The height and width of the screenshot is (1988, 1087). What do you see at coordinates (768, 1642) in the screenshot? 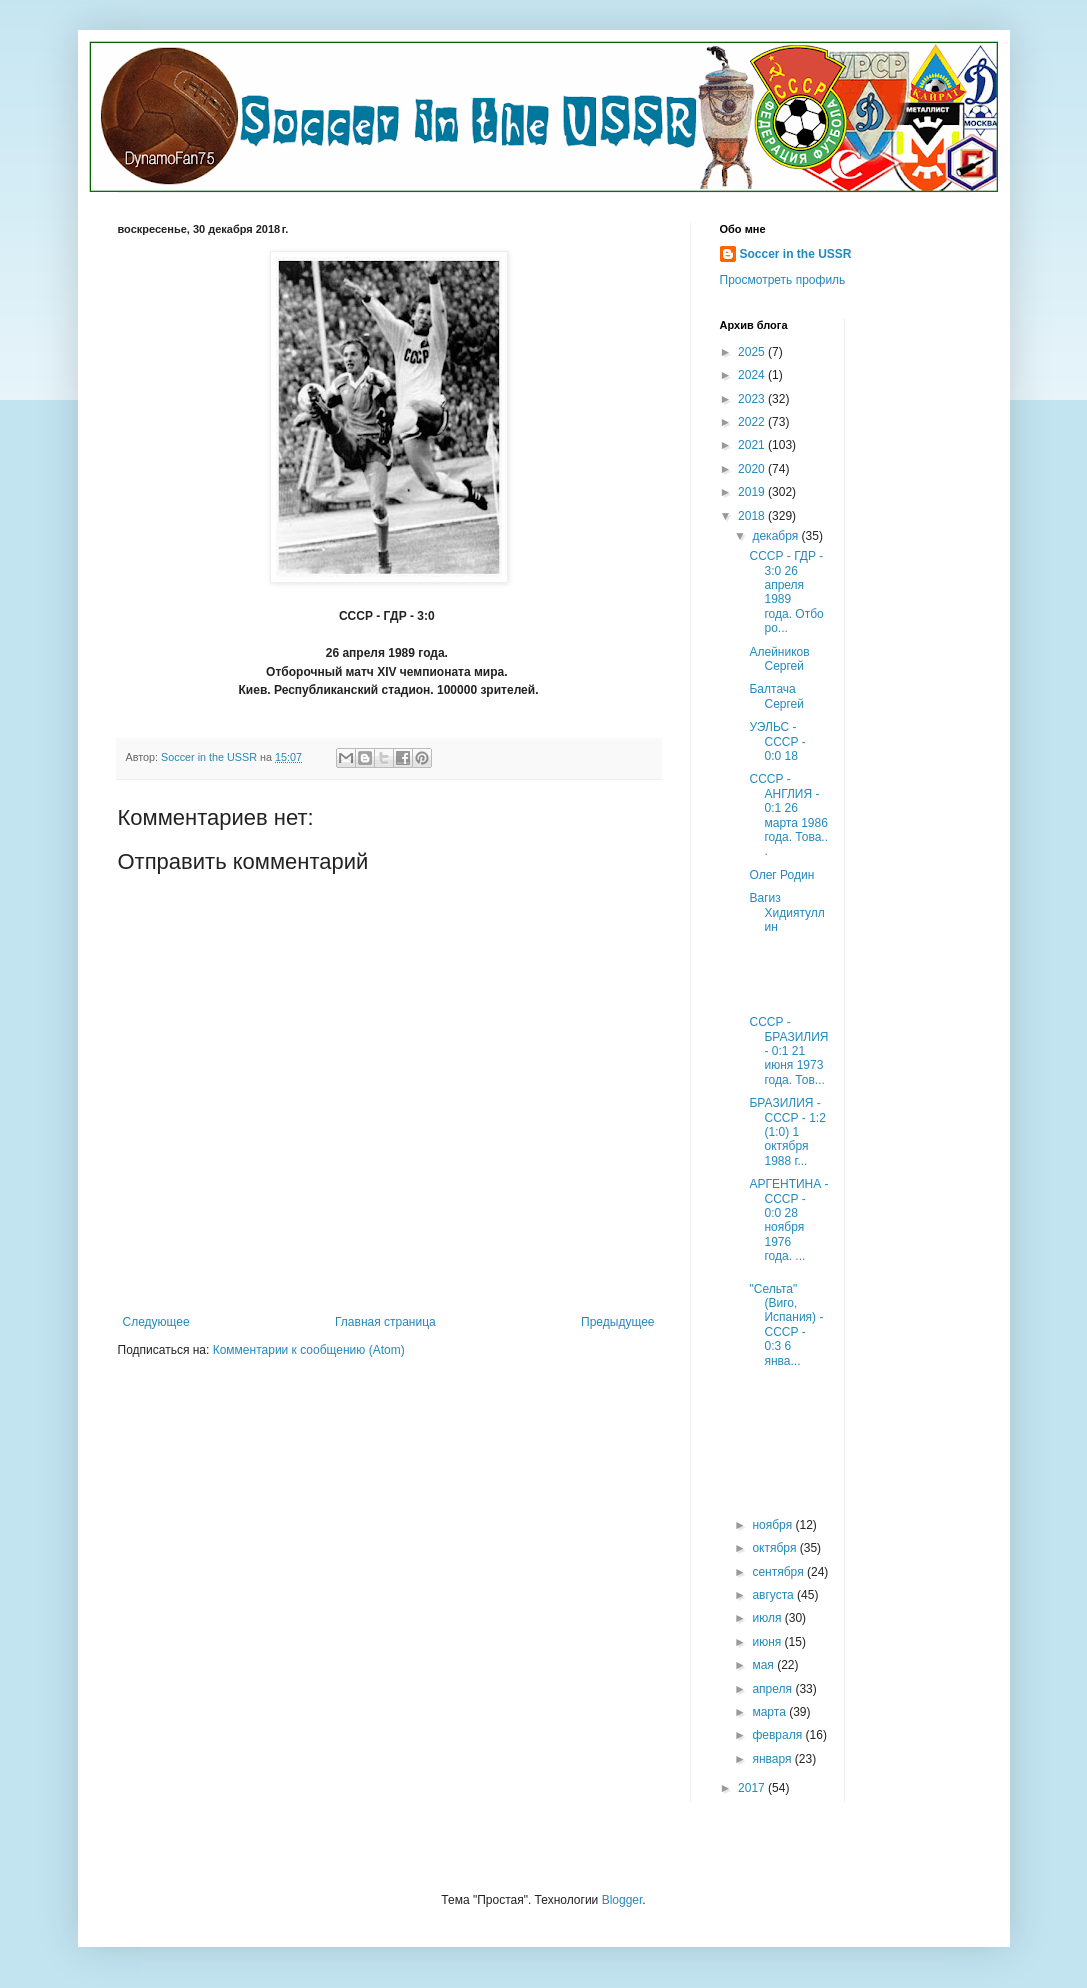
I see `июня` at bounding box center [768, 1642].